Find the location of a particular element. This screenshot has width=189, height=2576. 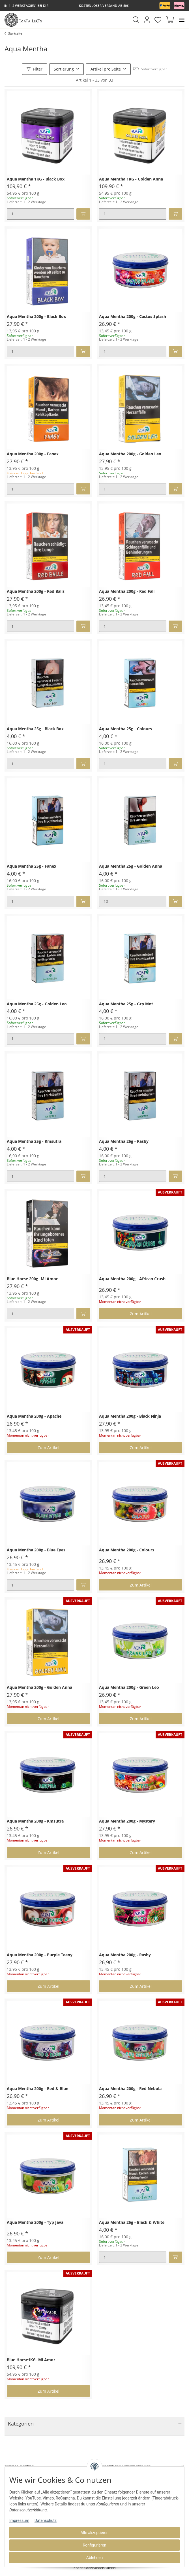

Aqua Mentha 200g - Kmsutra is located at coordinates (35, 1821).